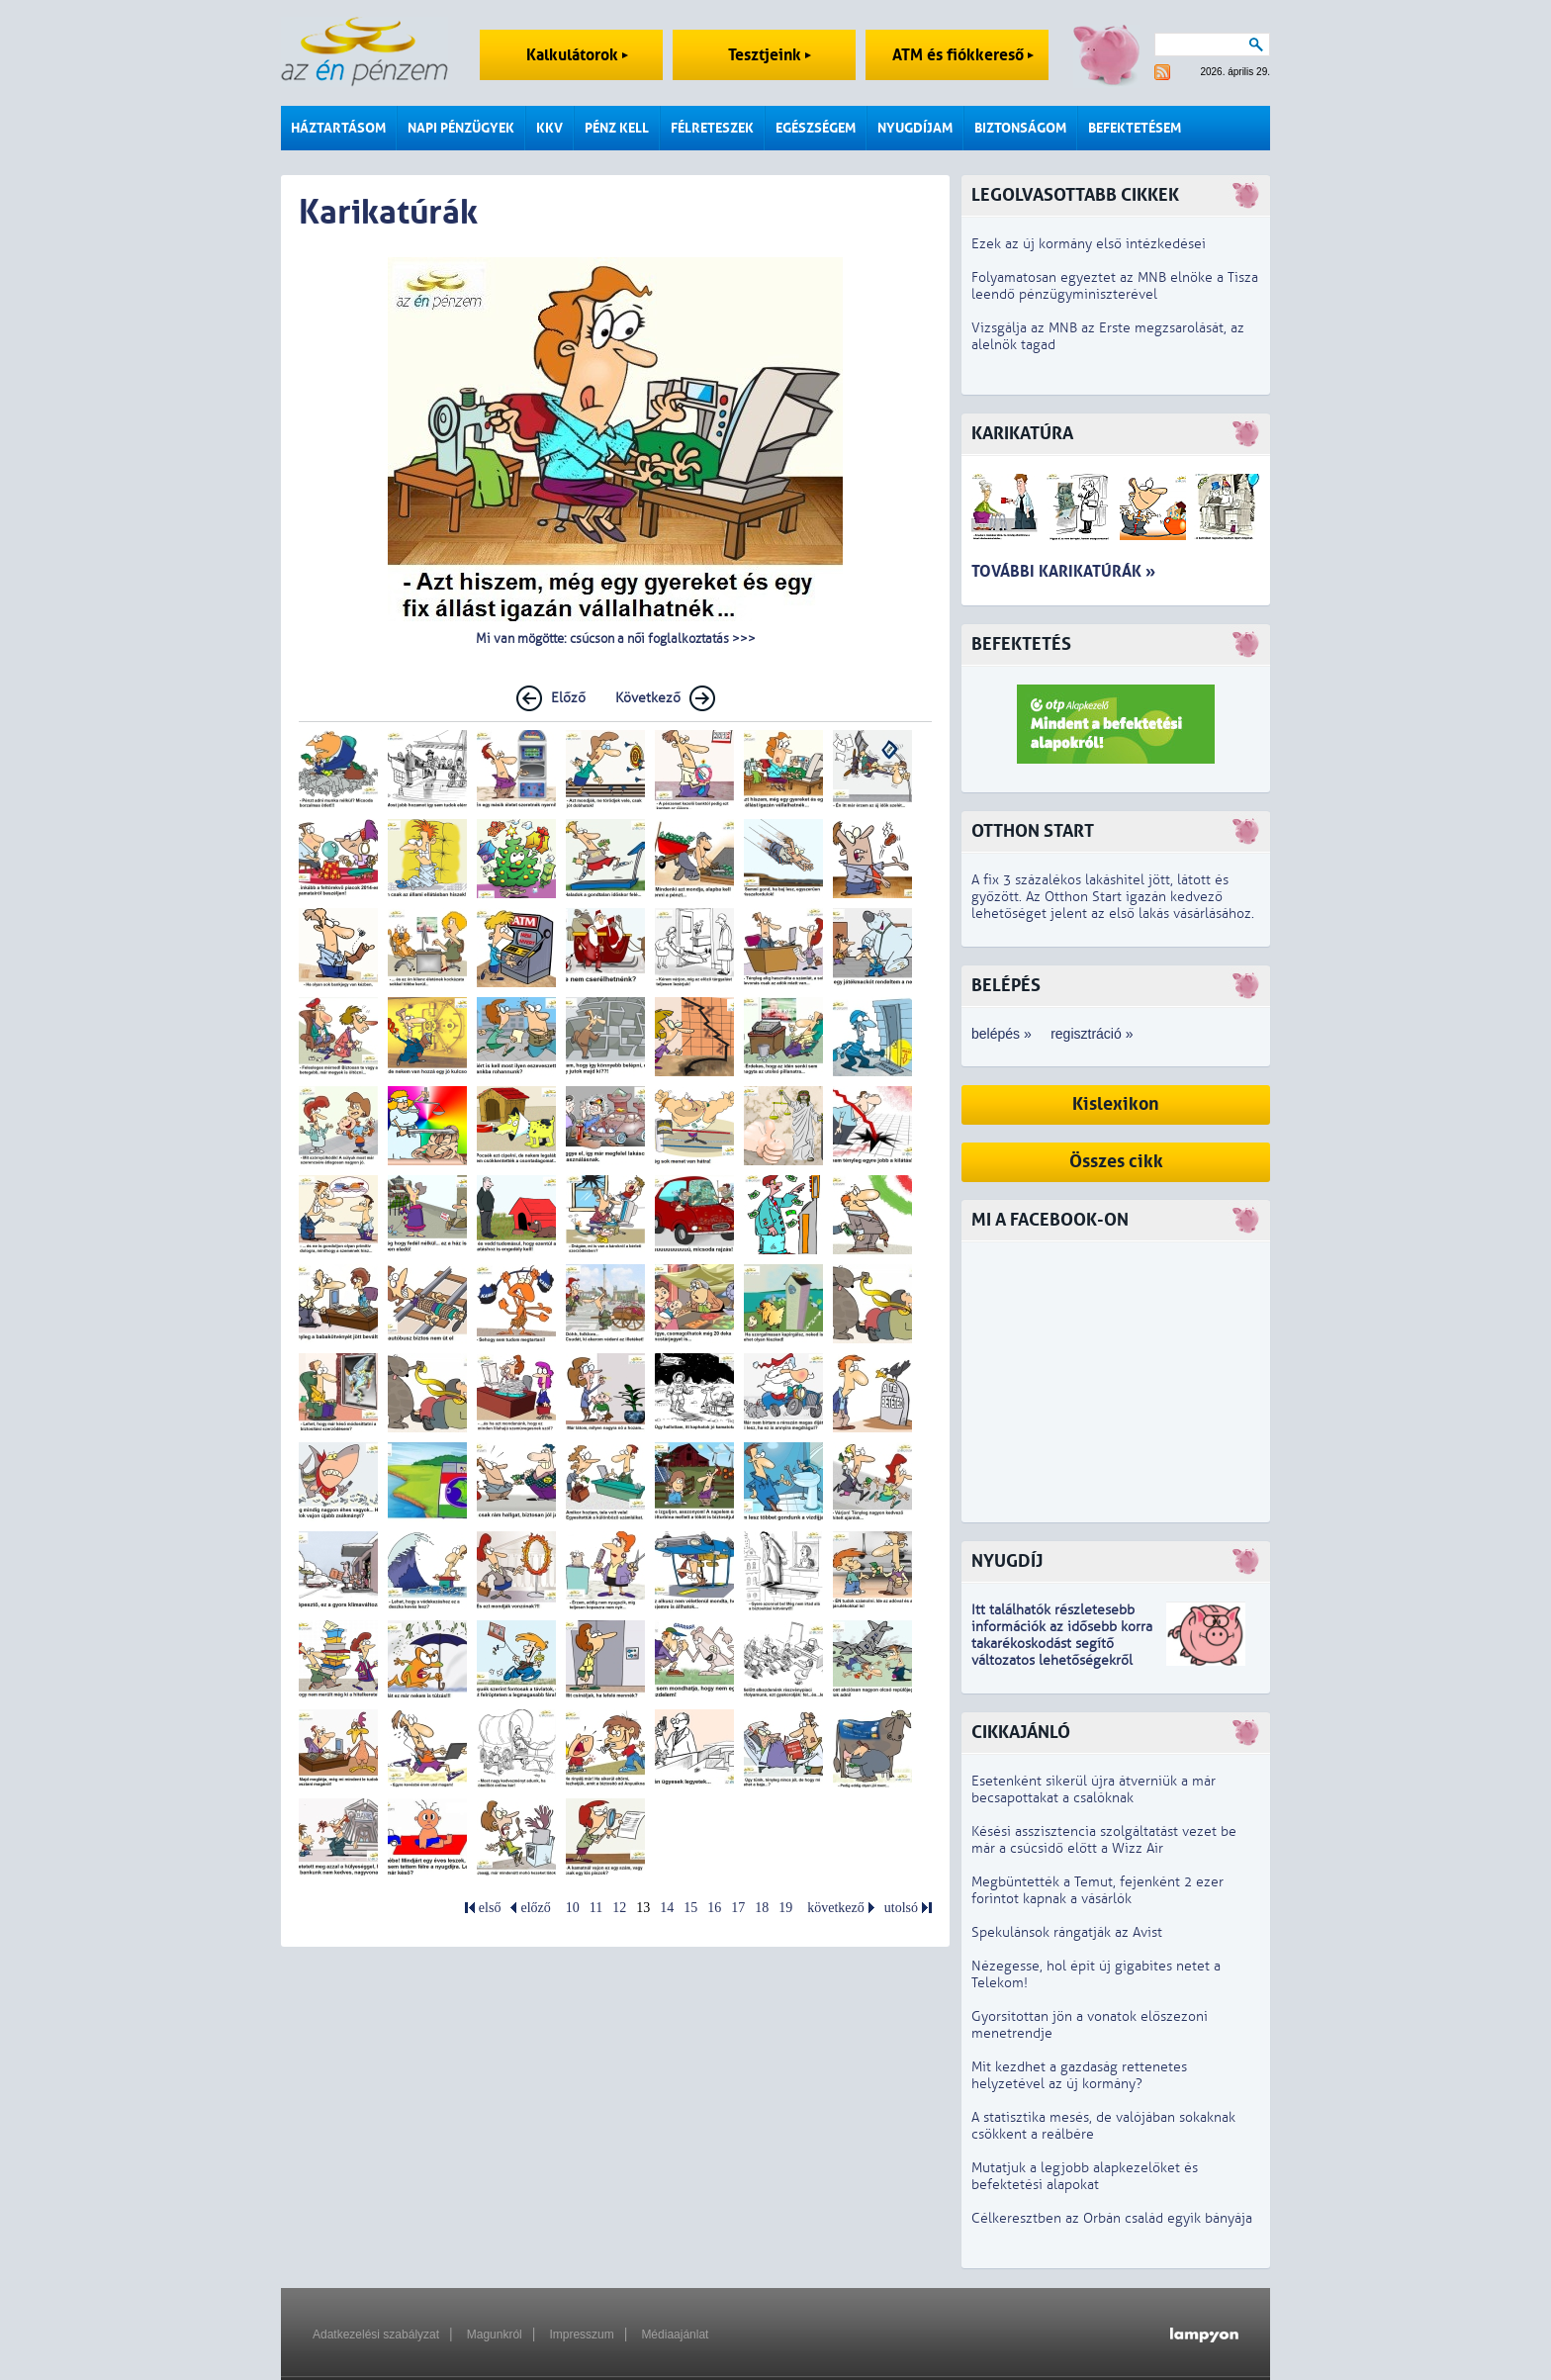 This screenshot has height=2380, width=1551. Describe the element at coordinates (1103, 1840) in the screenshot. I see `Késési asszisztencia szolgáltatást vezet be már a csúcsidő előtt a Wizz Air` at that location.